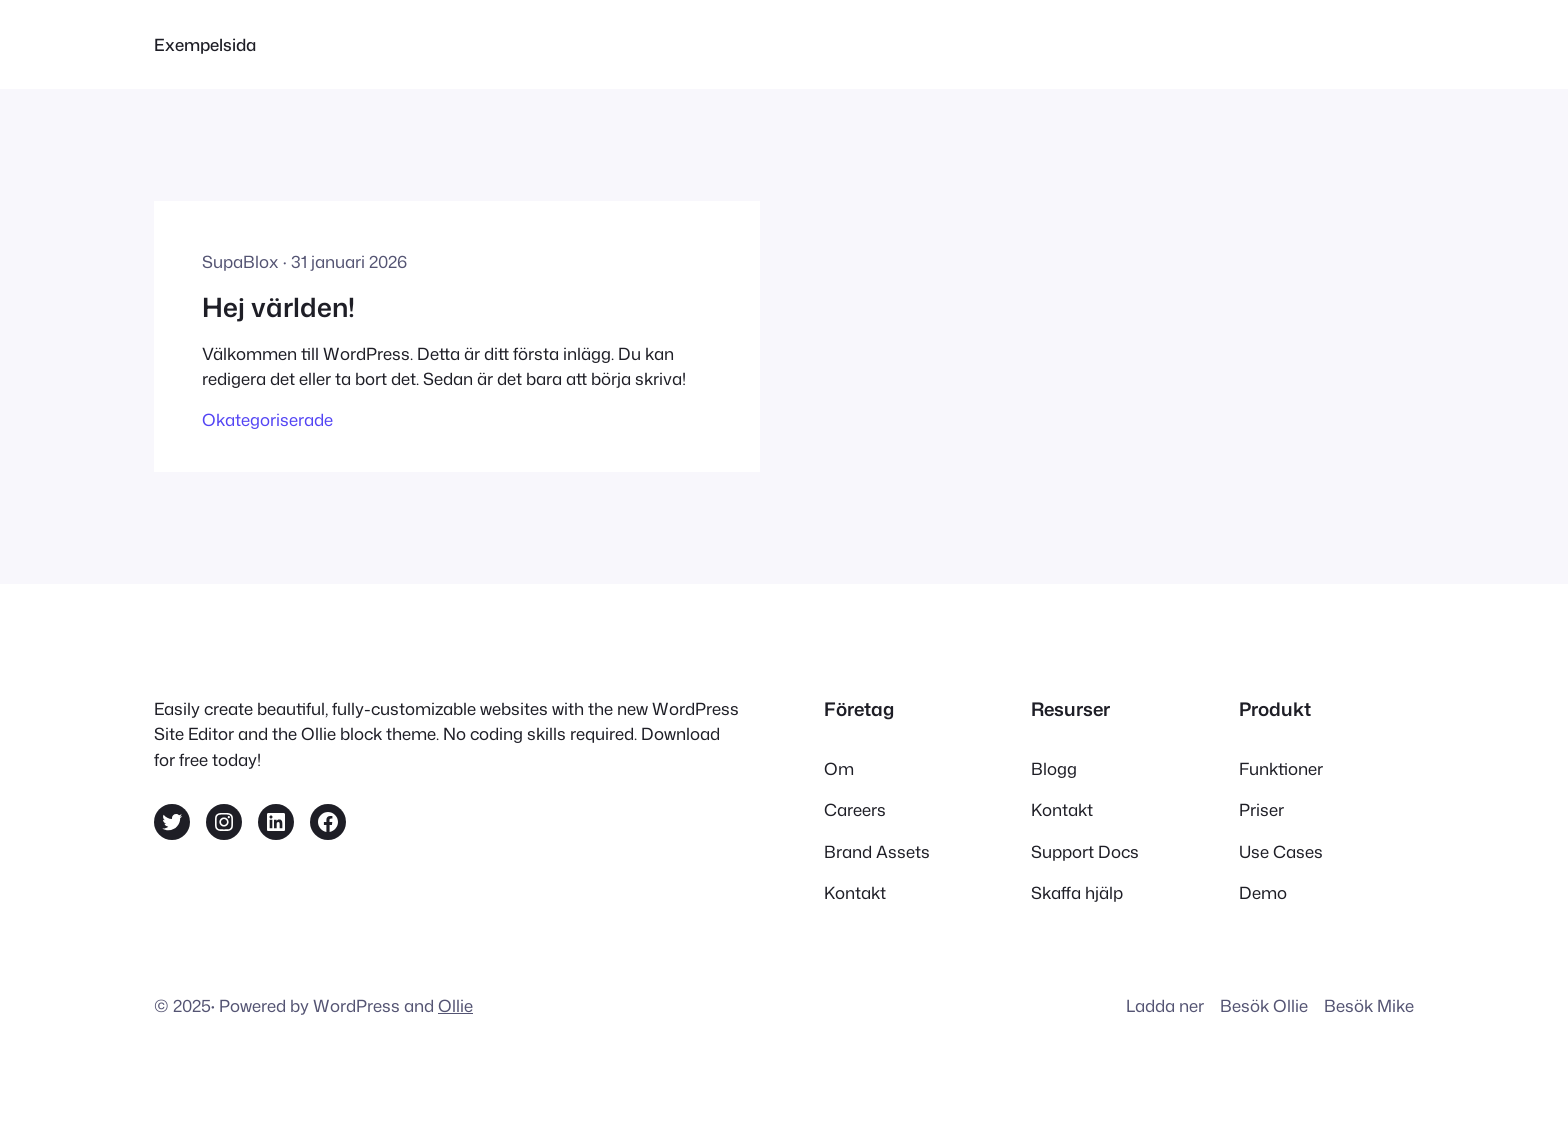 This screenshot has width=1568, height=1130. Describe the element at coordinates (278, 307) in the screenshot. I see `Hej världen!` at that location.